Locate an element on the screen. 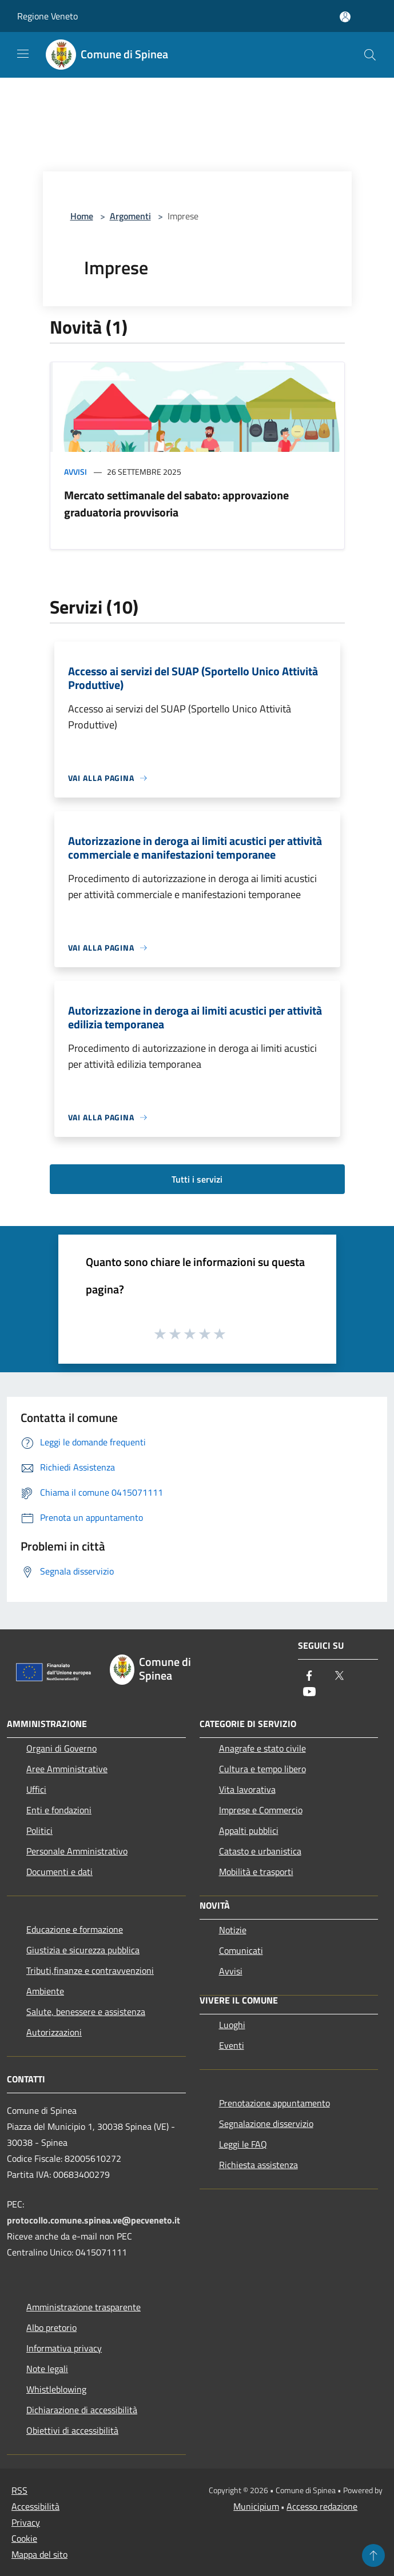 The height and width of the screenshot is (2576, 394). Cookie is located at coordinates (24, 2538).